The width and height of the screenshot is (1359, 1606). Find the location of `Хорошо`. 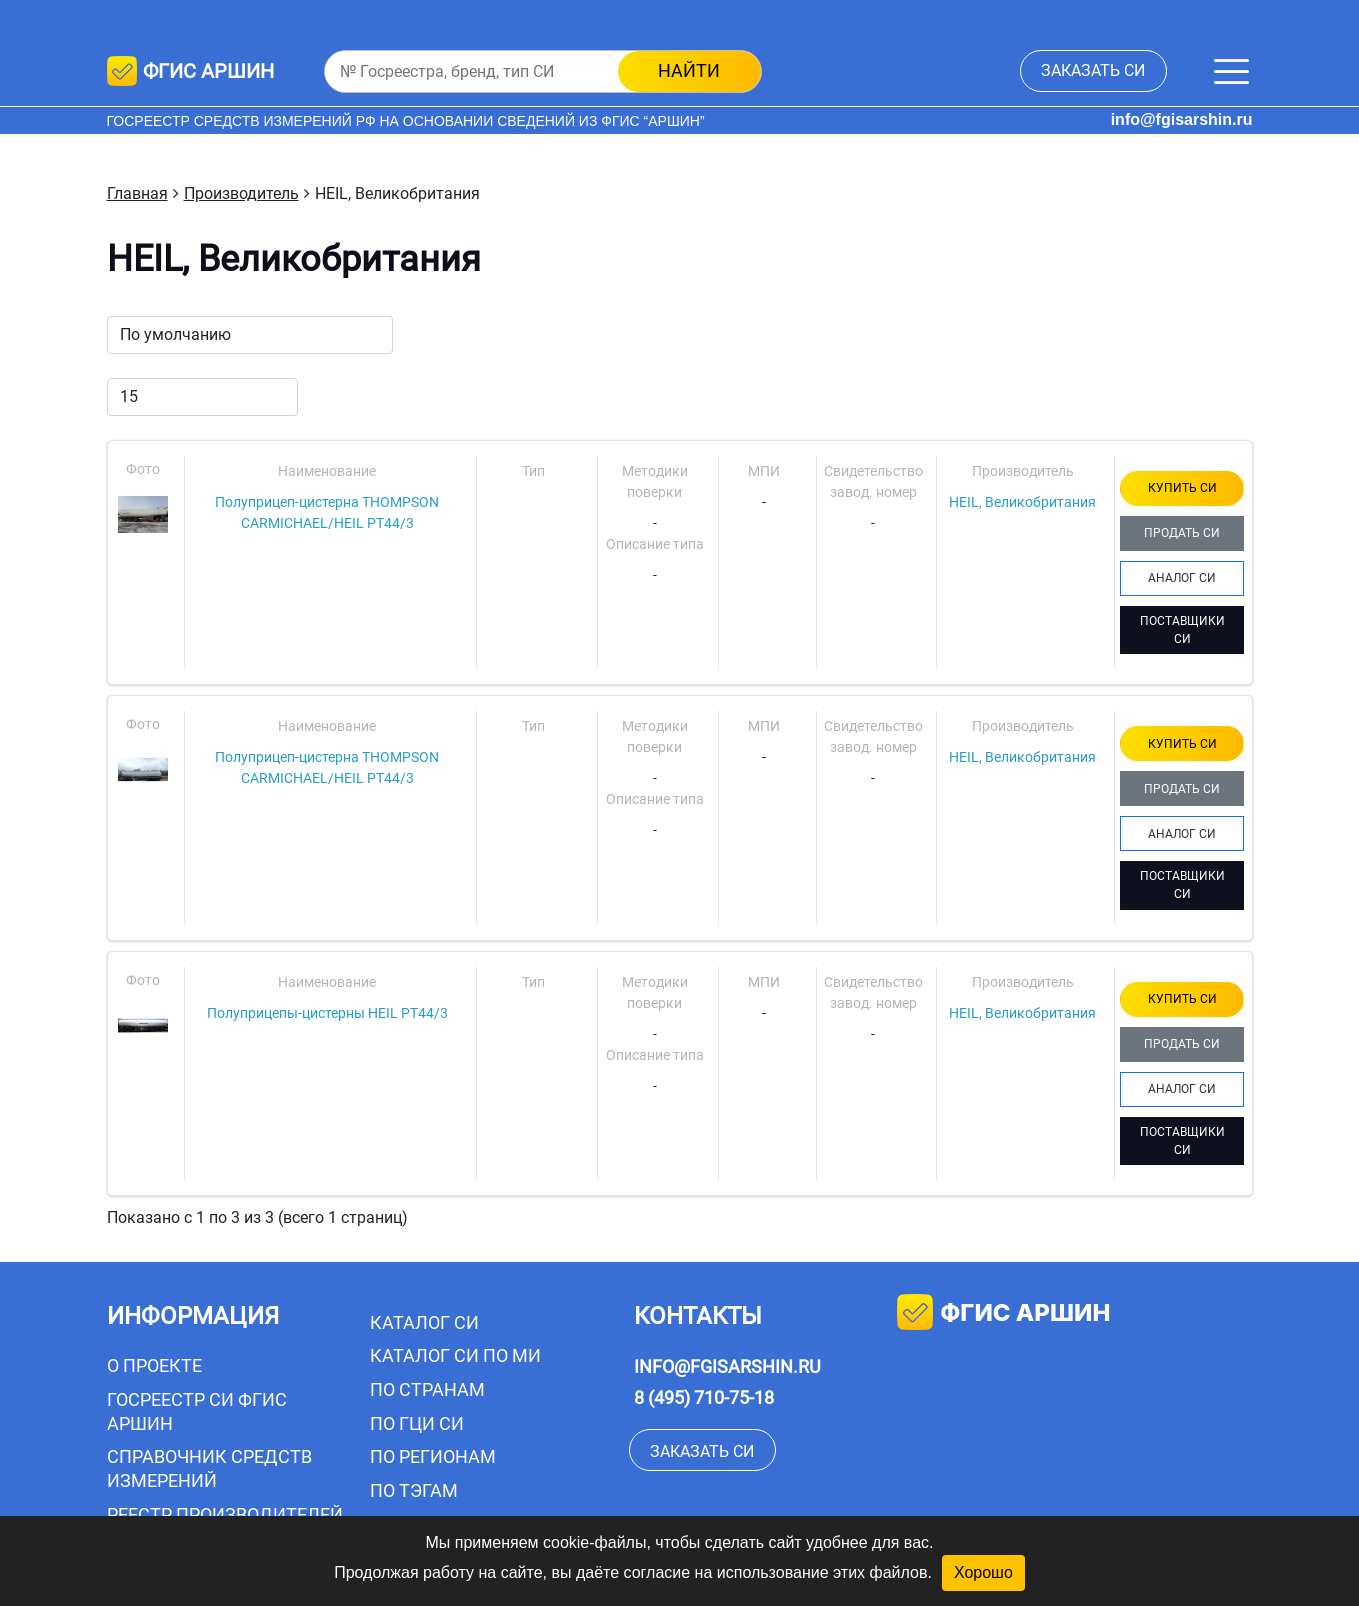

Хорошо is located at coordinates (983, 1572).